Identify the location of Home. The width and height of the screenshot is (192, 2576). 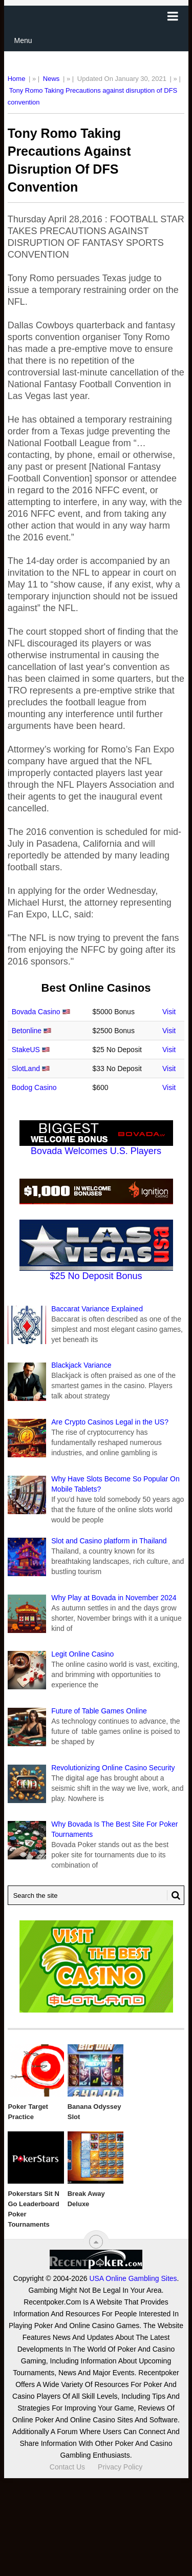
(17, 78).